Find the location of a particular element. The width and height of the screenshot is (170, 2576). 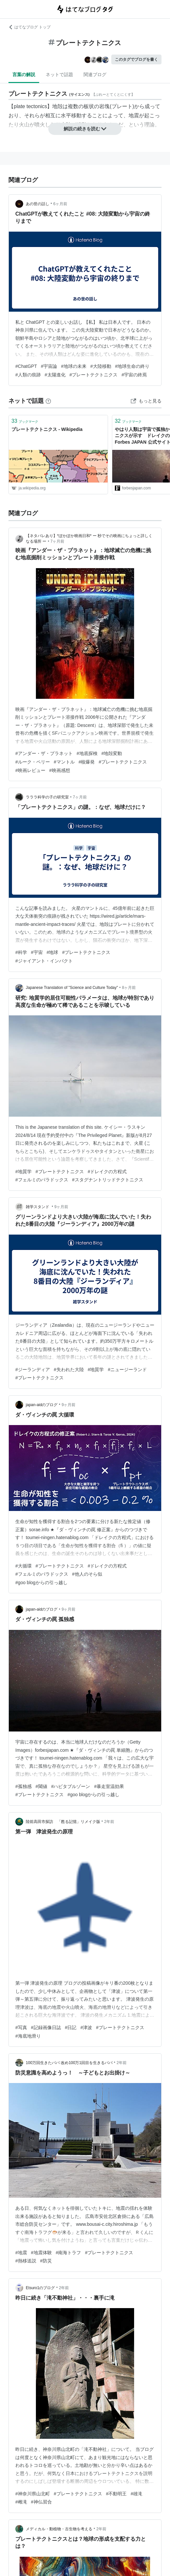

#南海トラフ is located at coordinates (68, 2252).